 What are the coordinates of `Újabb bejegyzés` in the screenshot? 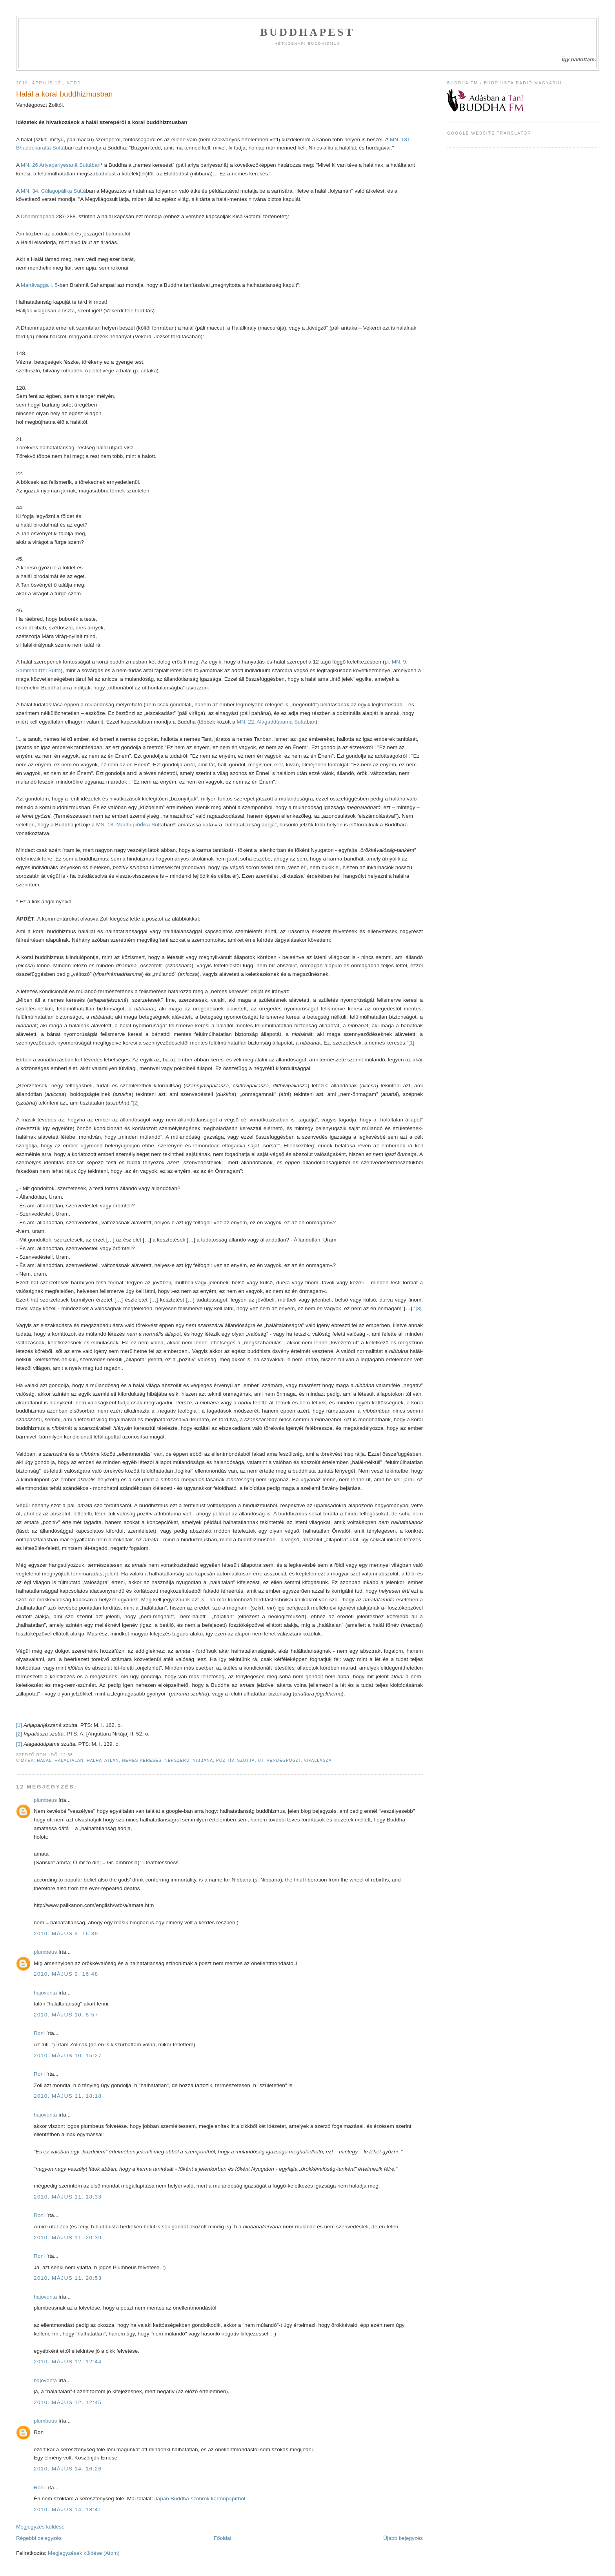 It's located at (403, 2538).